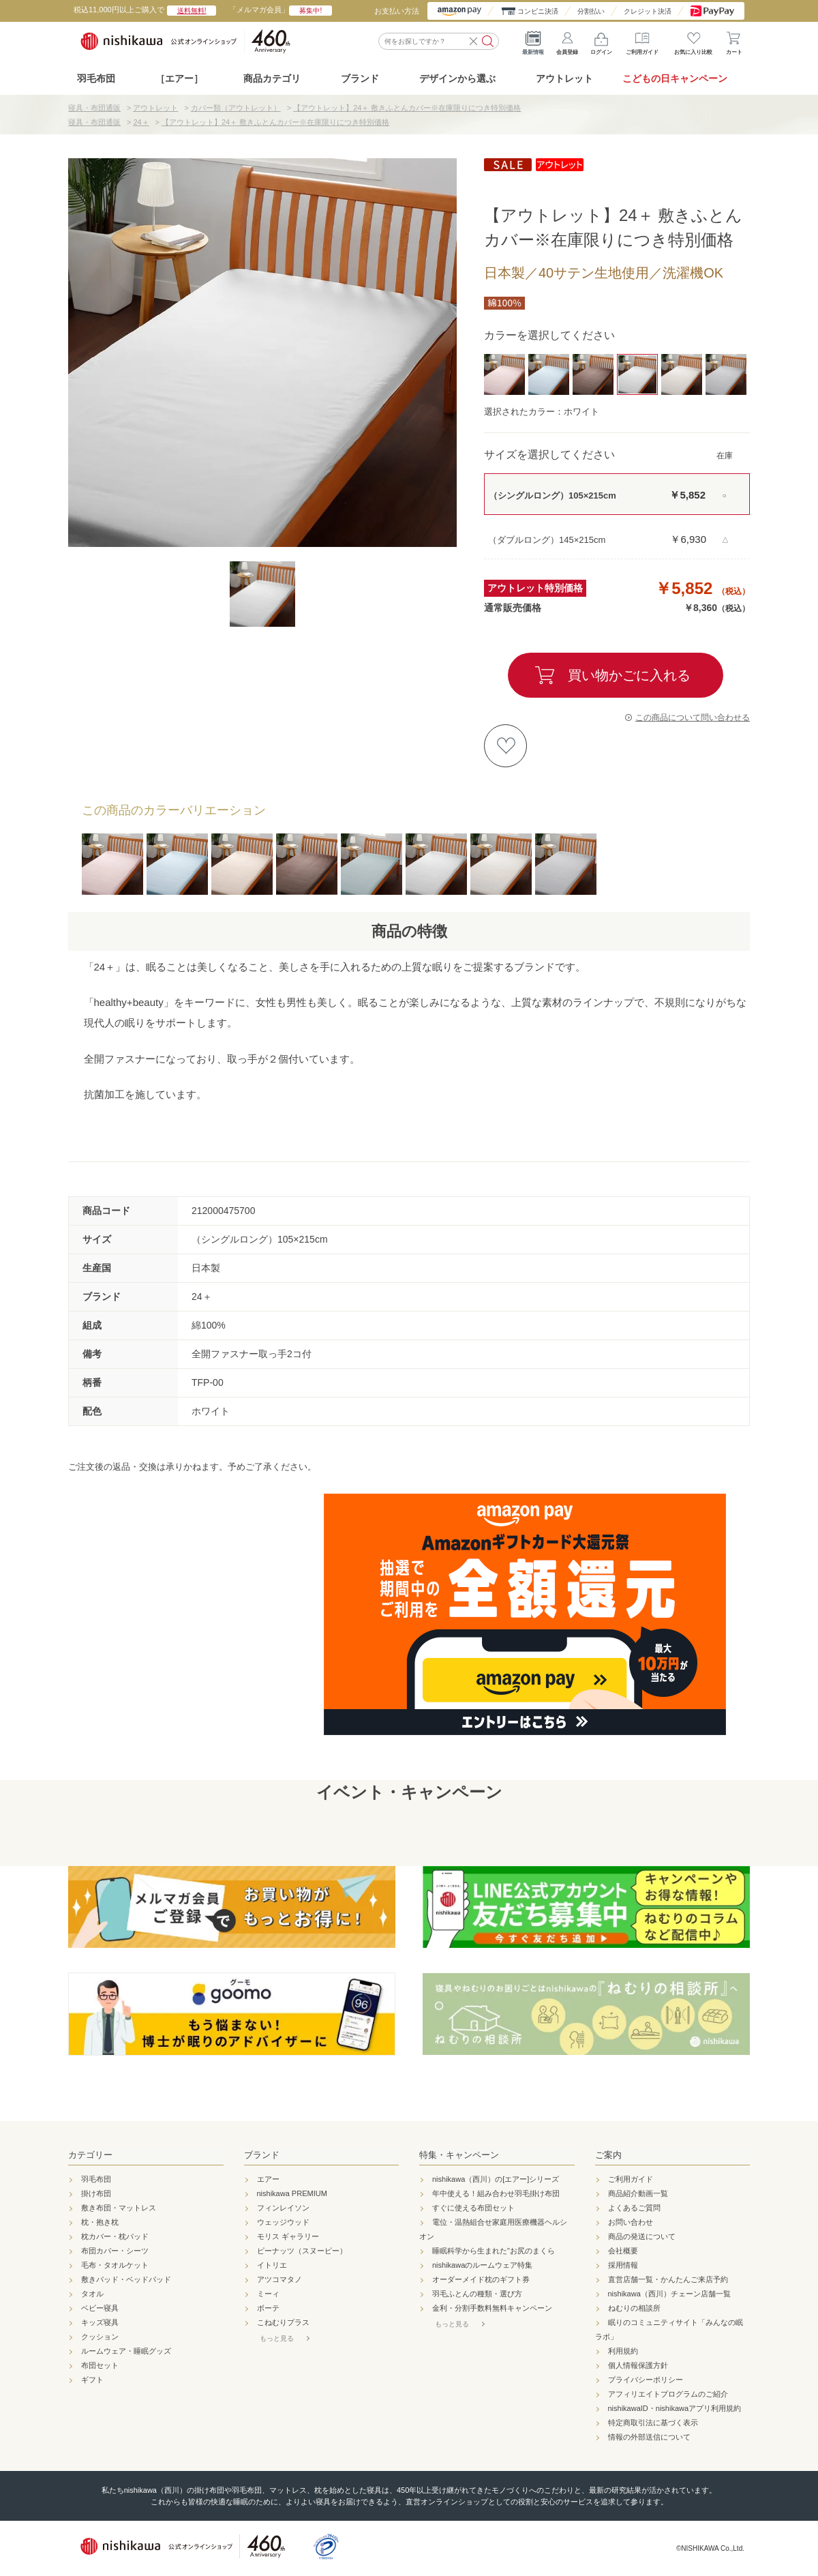  I want to click on こどもの日キャンペーン, so click(674, 78).